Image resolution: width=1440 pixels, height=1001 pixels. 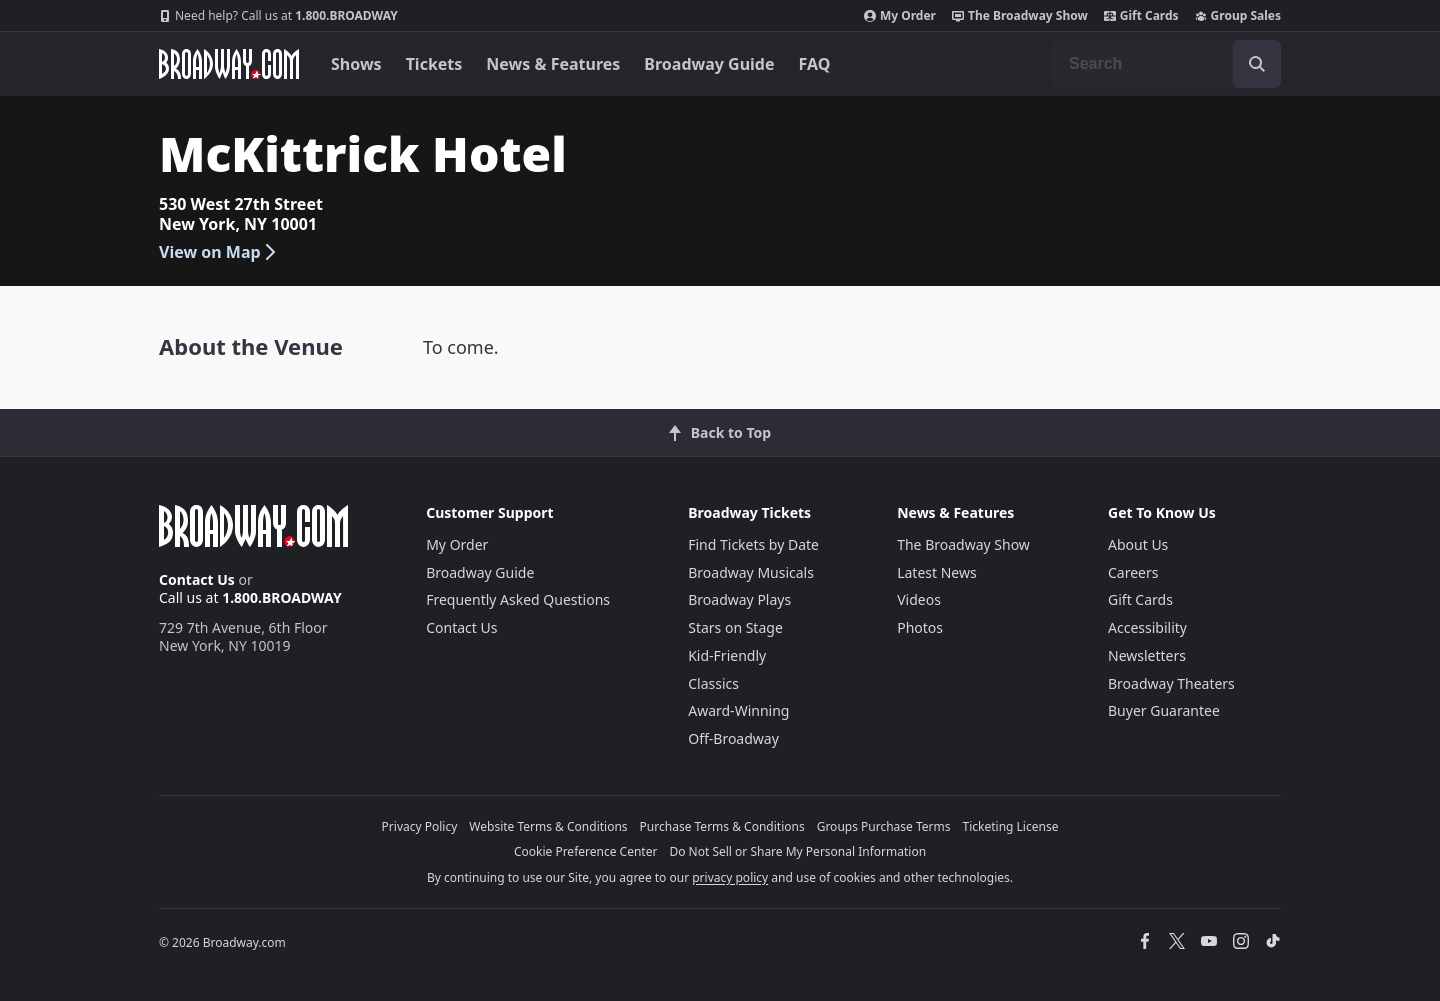 I want to click on Accessibility, so click(x=1147, y=627).